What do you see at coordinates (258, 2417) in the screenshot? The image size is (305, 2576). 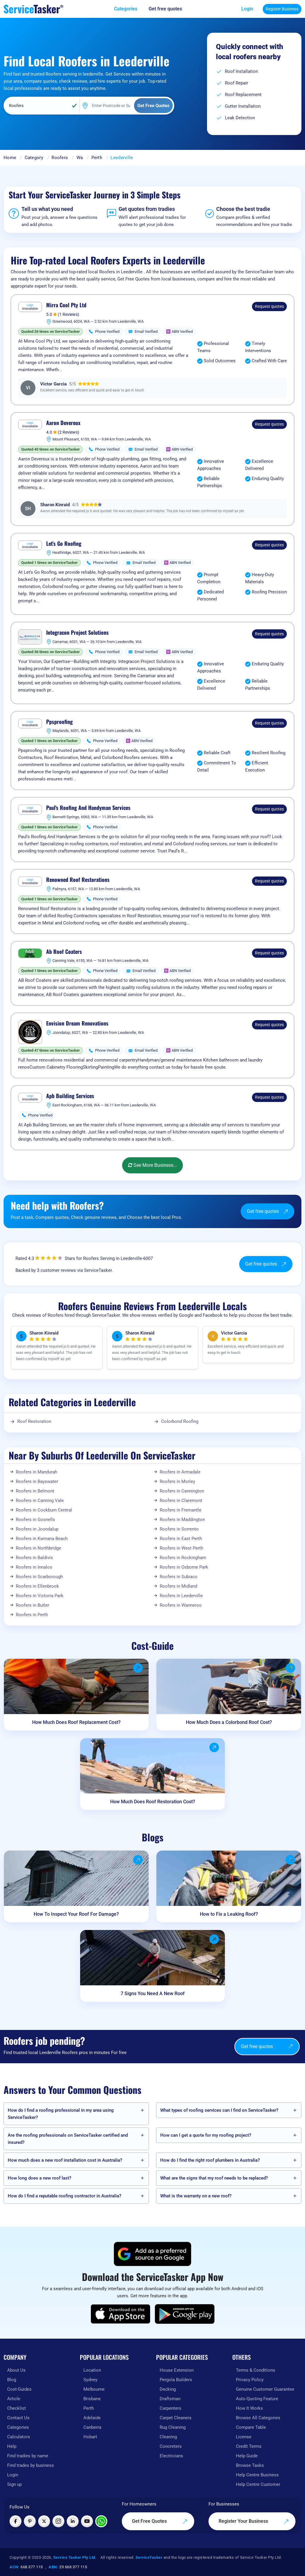 I see `Browse All Categories` at bounding box center [258, 2417].